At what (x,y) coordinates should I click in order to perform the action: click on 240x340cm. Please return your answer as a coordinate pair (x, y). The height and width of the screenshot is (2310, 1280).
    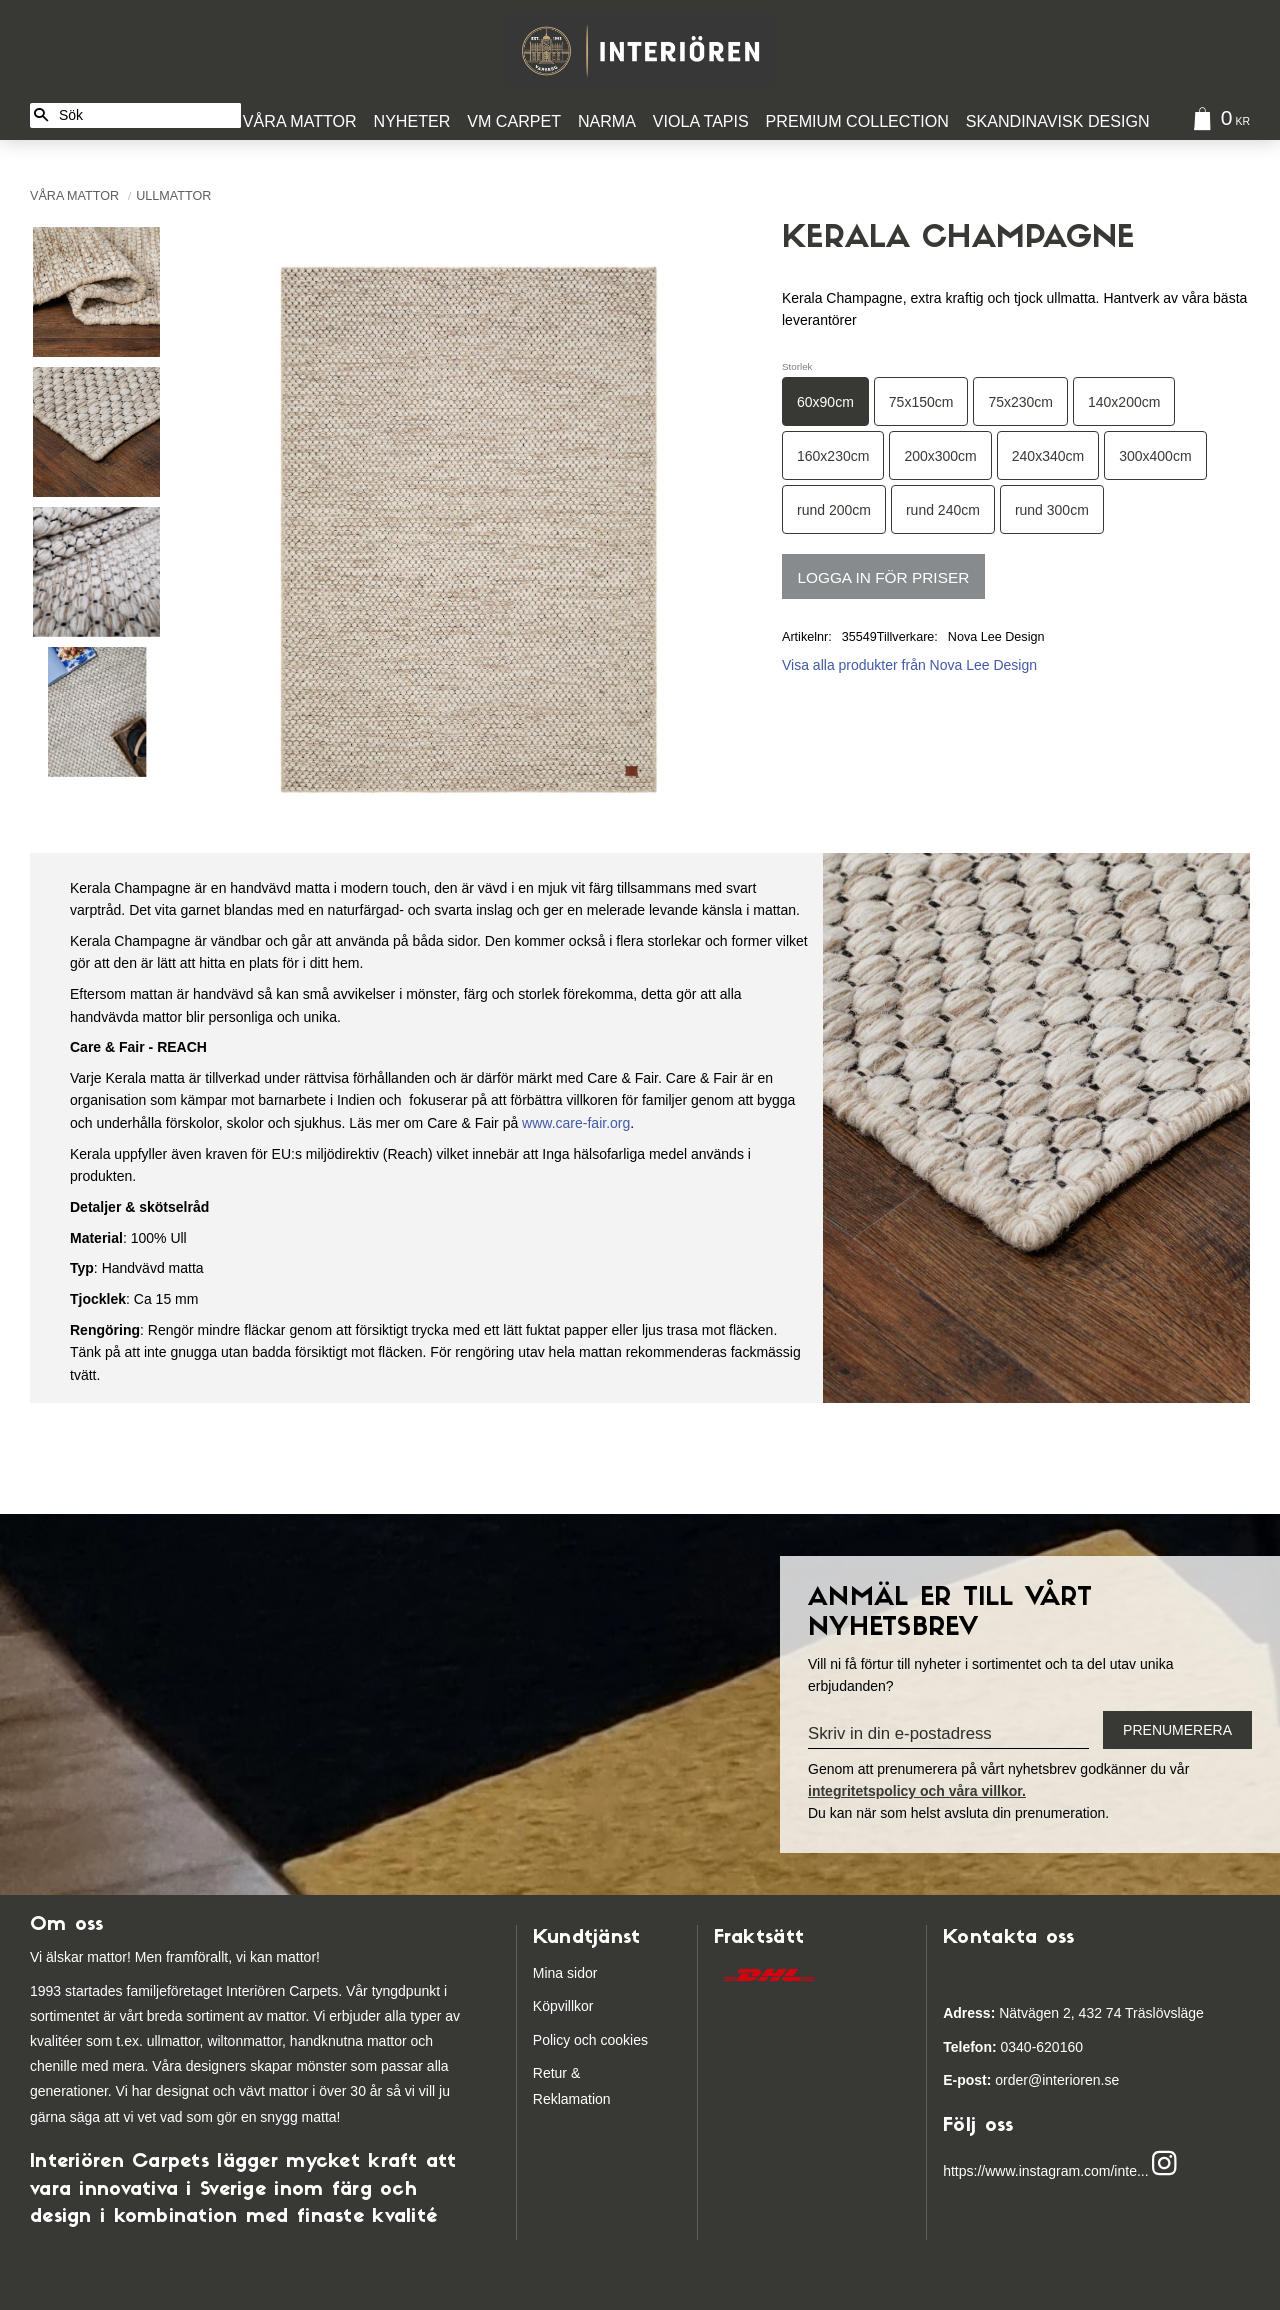
    Looking at the image, I should click on (1048, 456).